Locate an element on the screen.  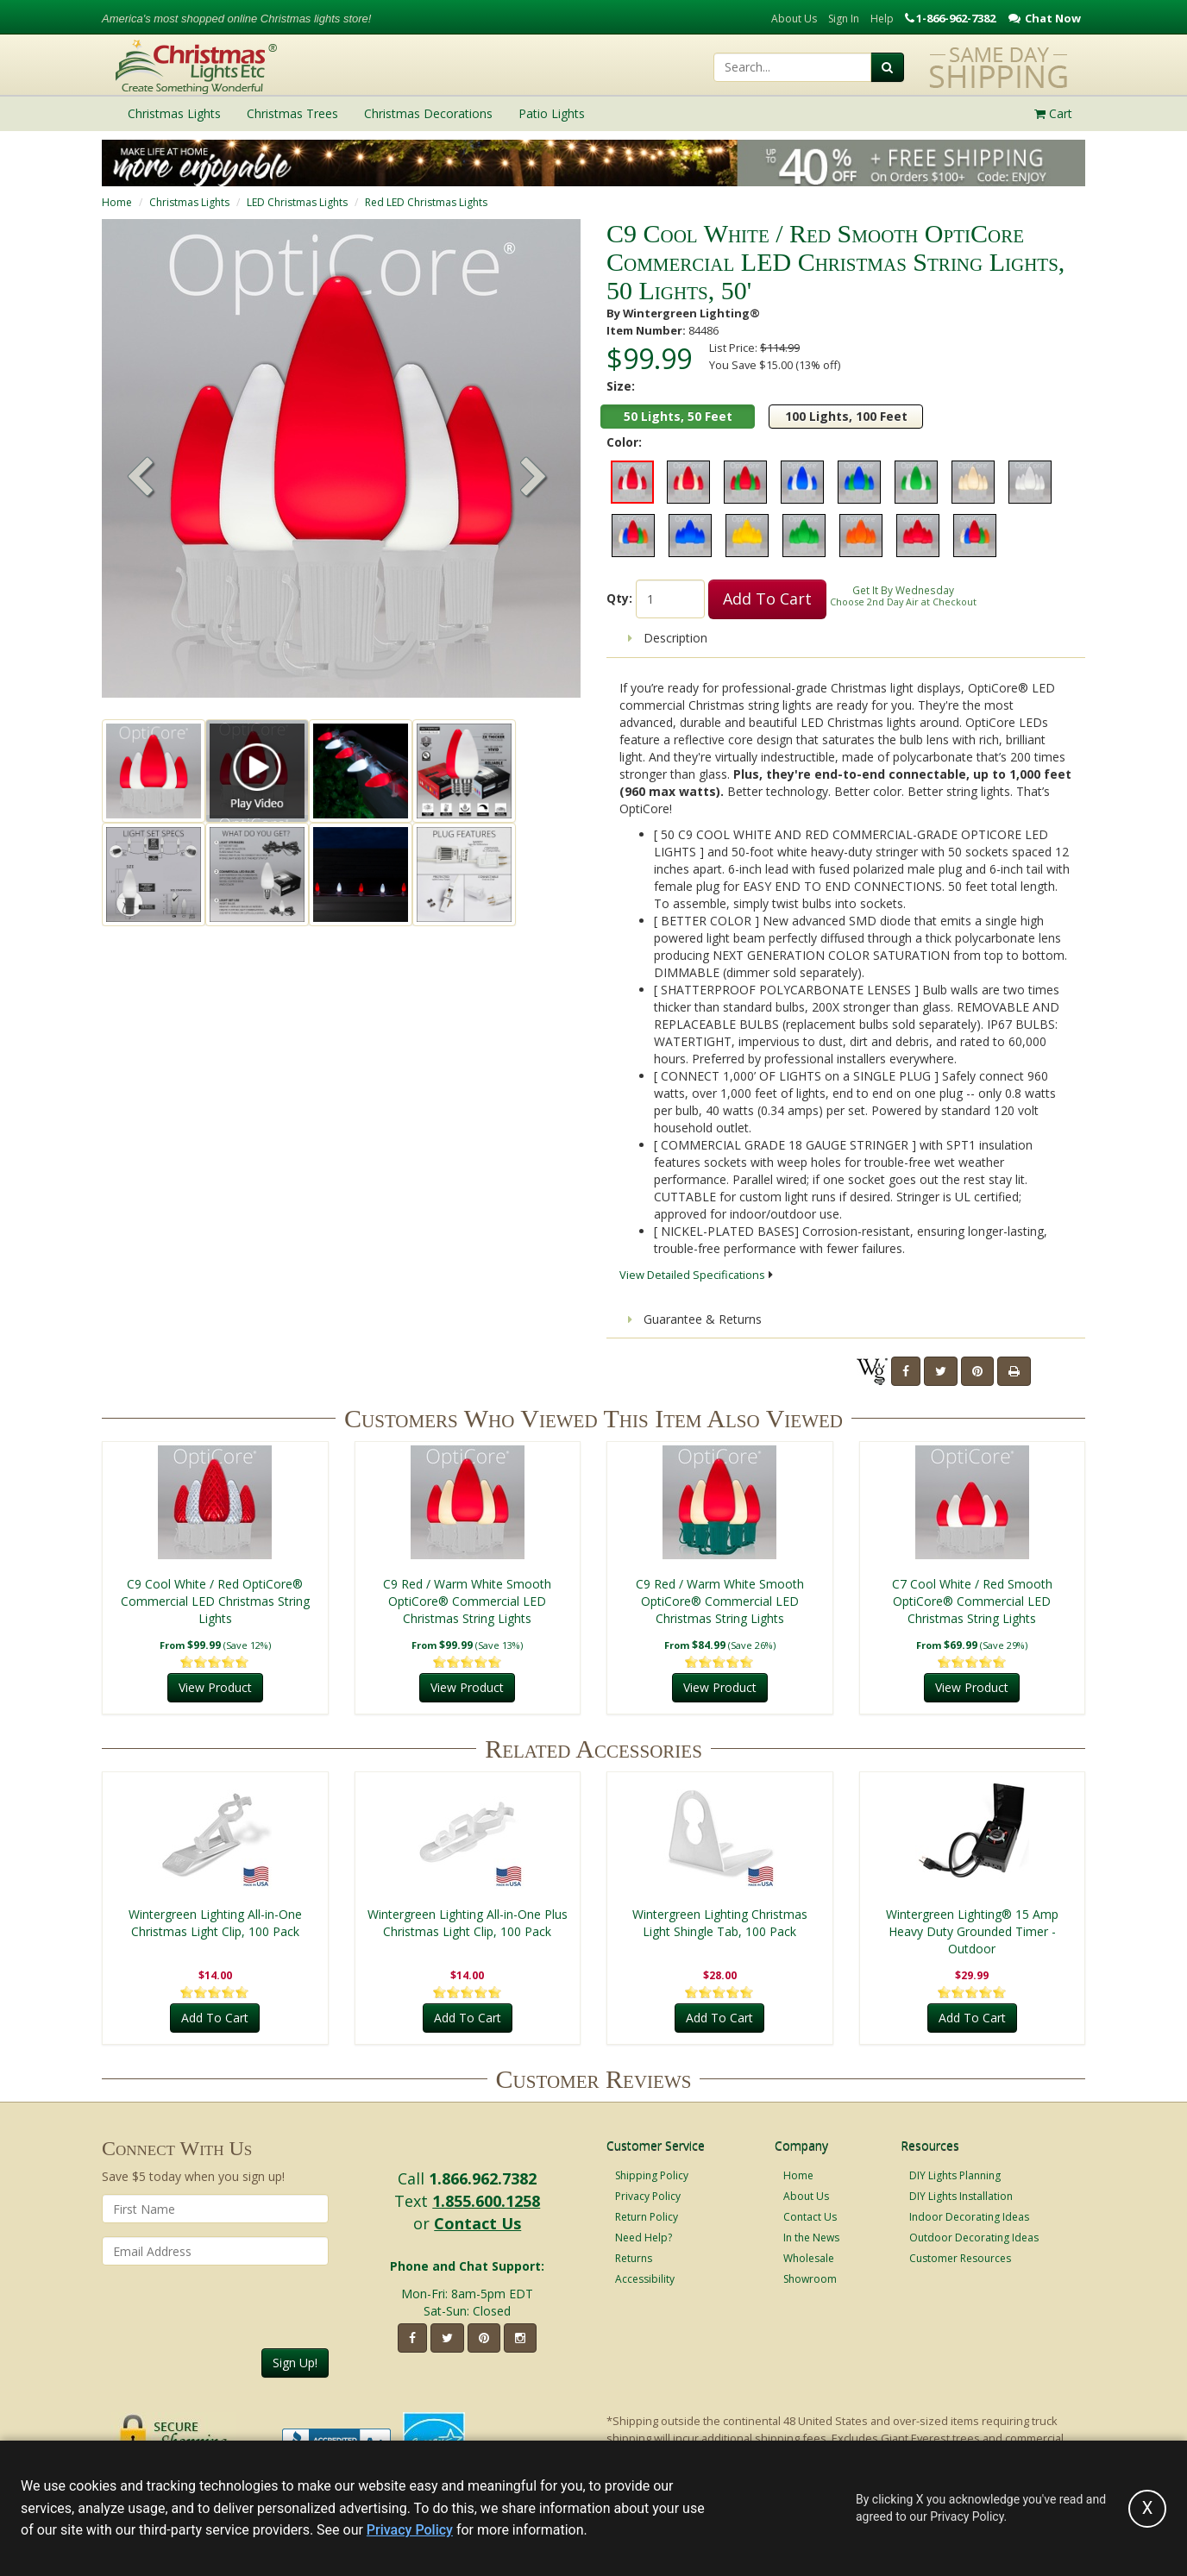
[Accept privacy policy and close this notice] is located at coordinates (1147, 2509).